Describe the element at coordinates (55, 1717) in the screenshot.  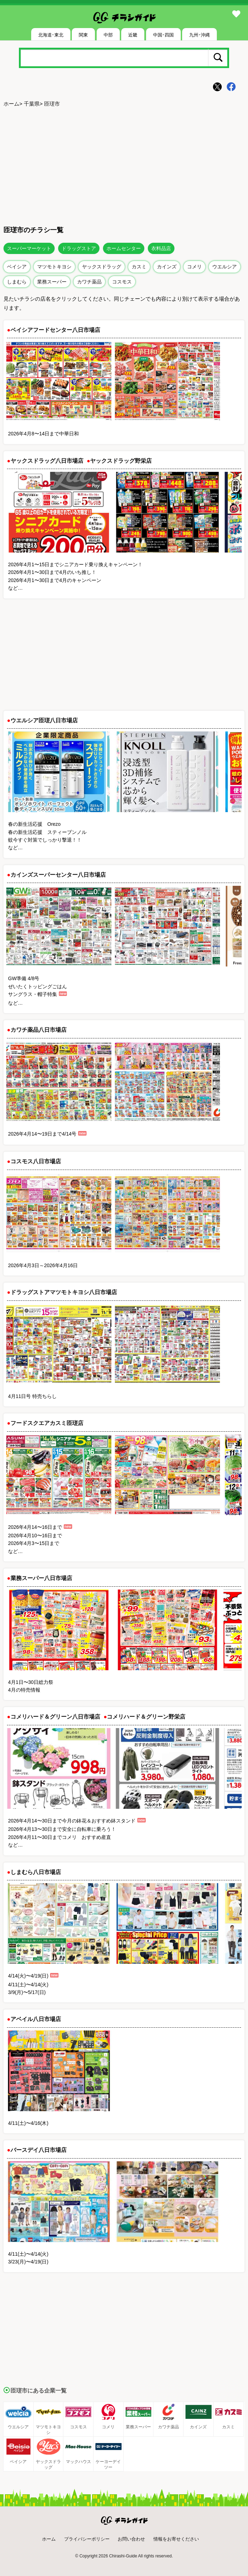
I see `コメリハード＆グリーン八日市場店` at that location.